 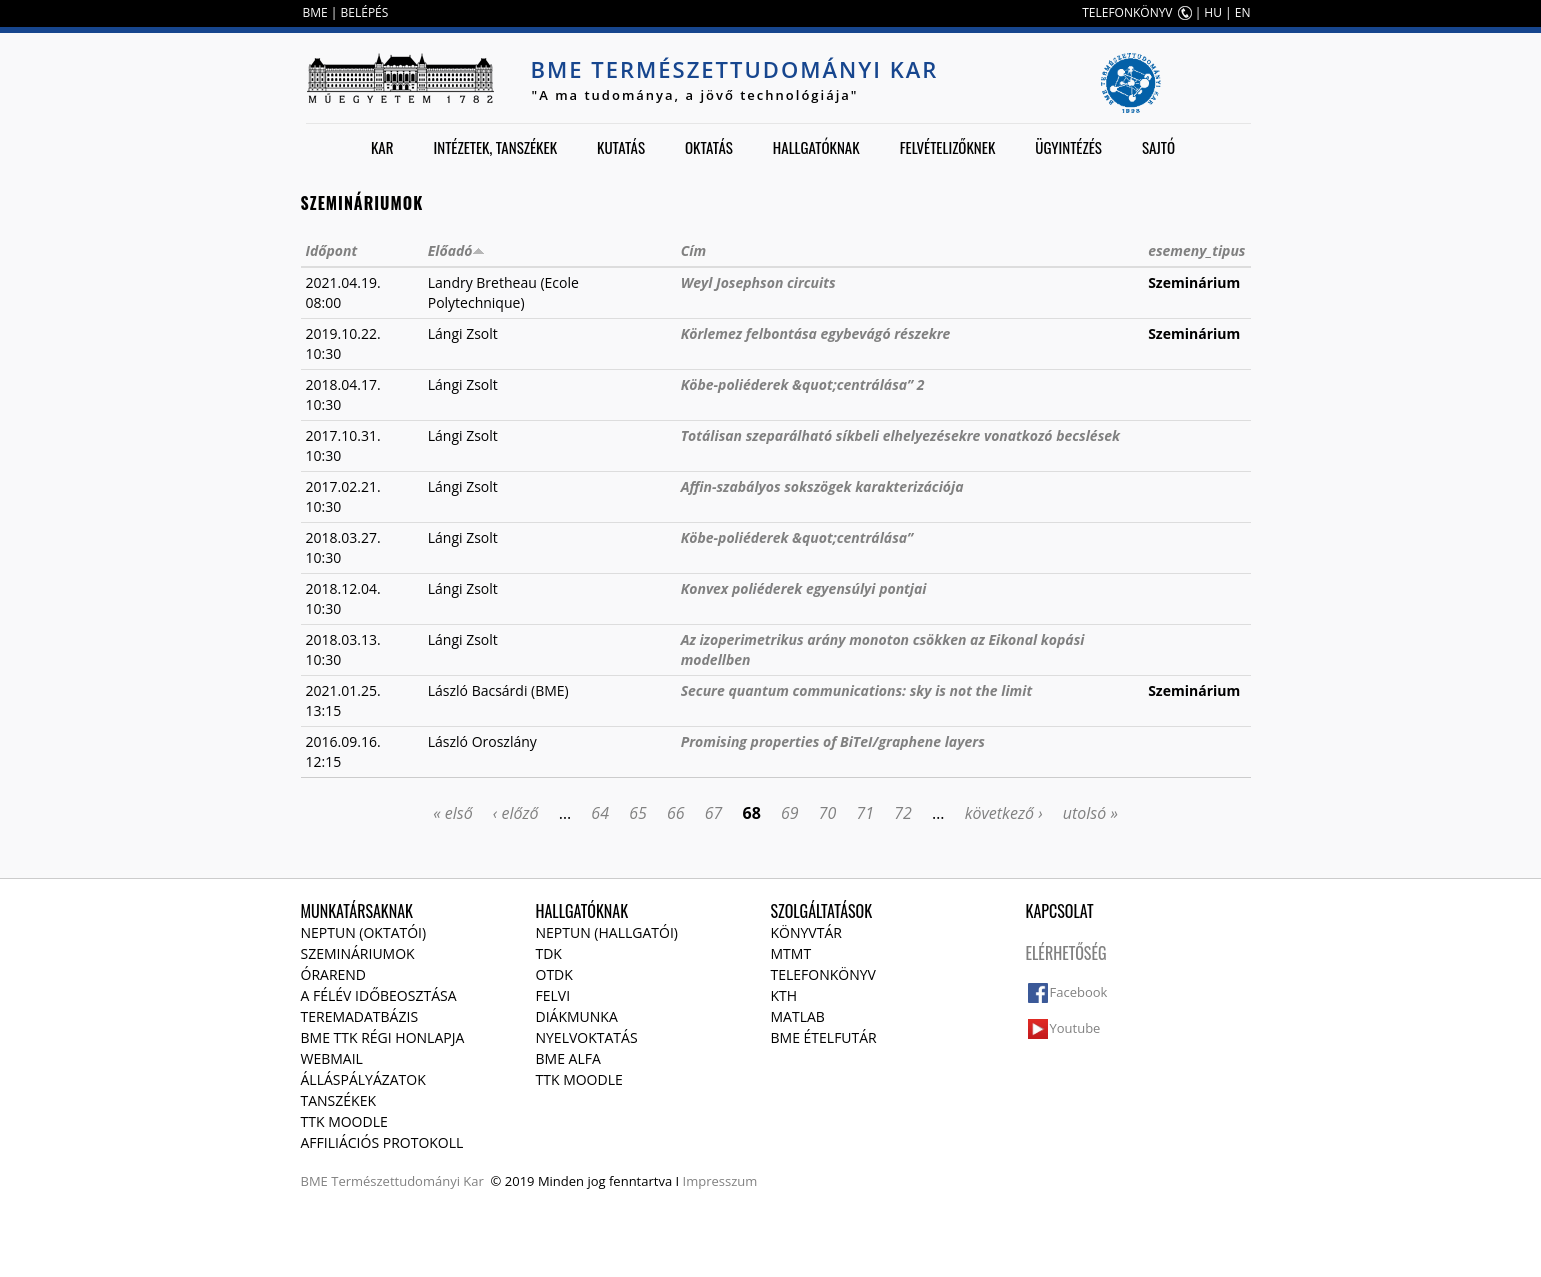 What do you see at coordinates (1066, 953) in the screenshot?
I see `Elérhetőség` at bounding box center [1066, 953].